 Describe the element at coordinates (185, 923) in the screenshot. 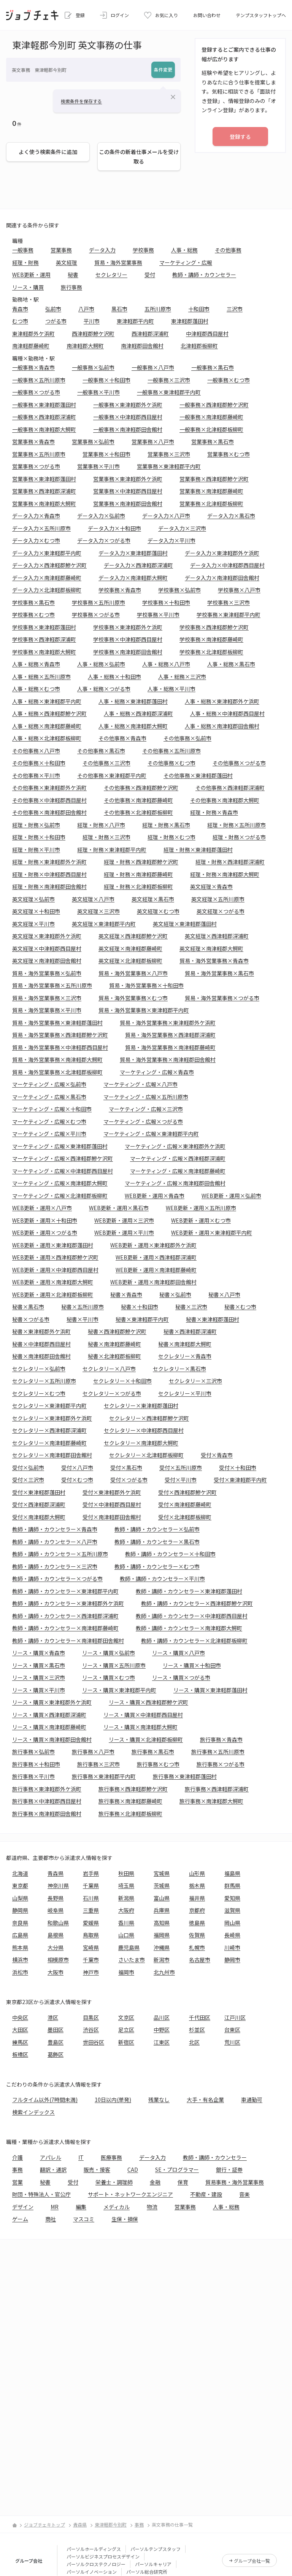

I see `英文経理×東津軽郡蓬田村` at that location.